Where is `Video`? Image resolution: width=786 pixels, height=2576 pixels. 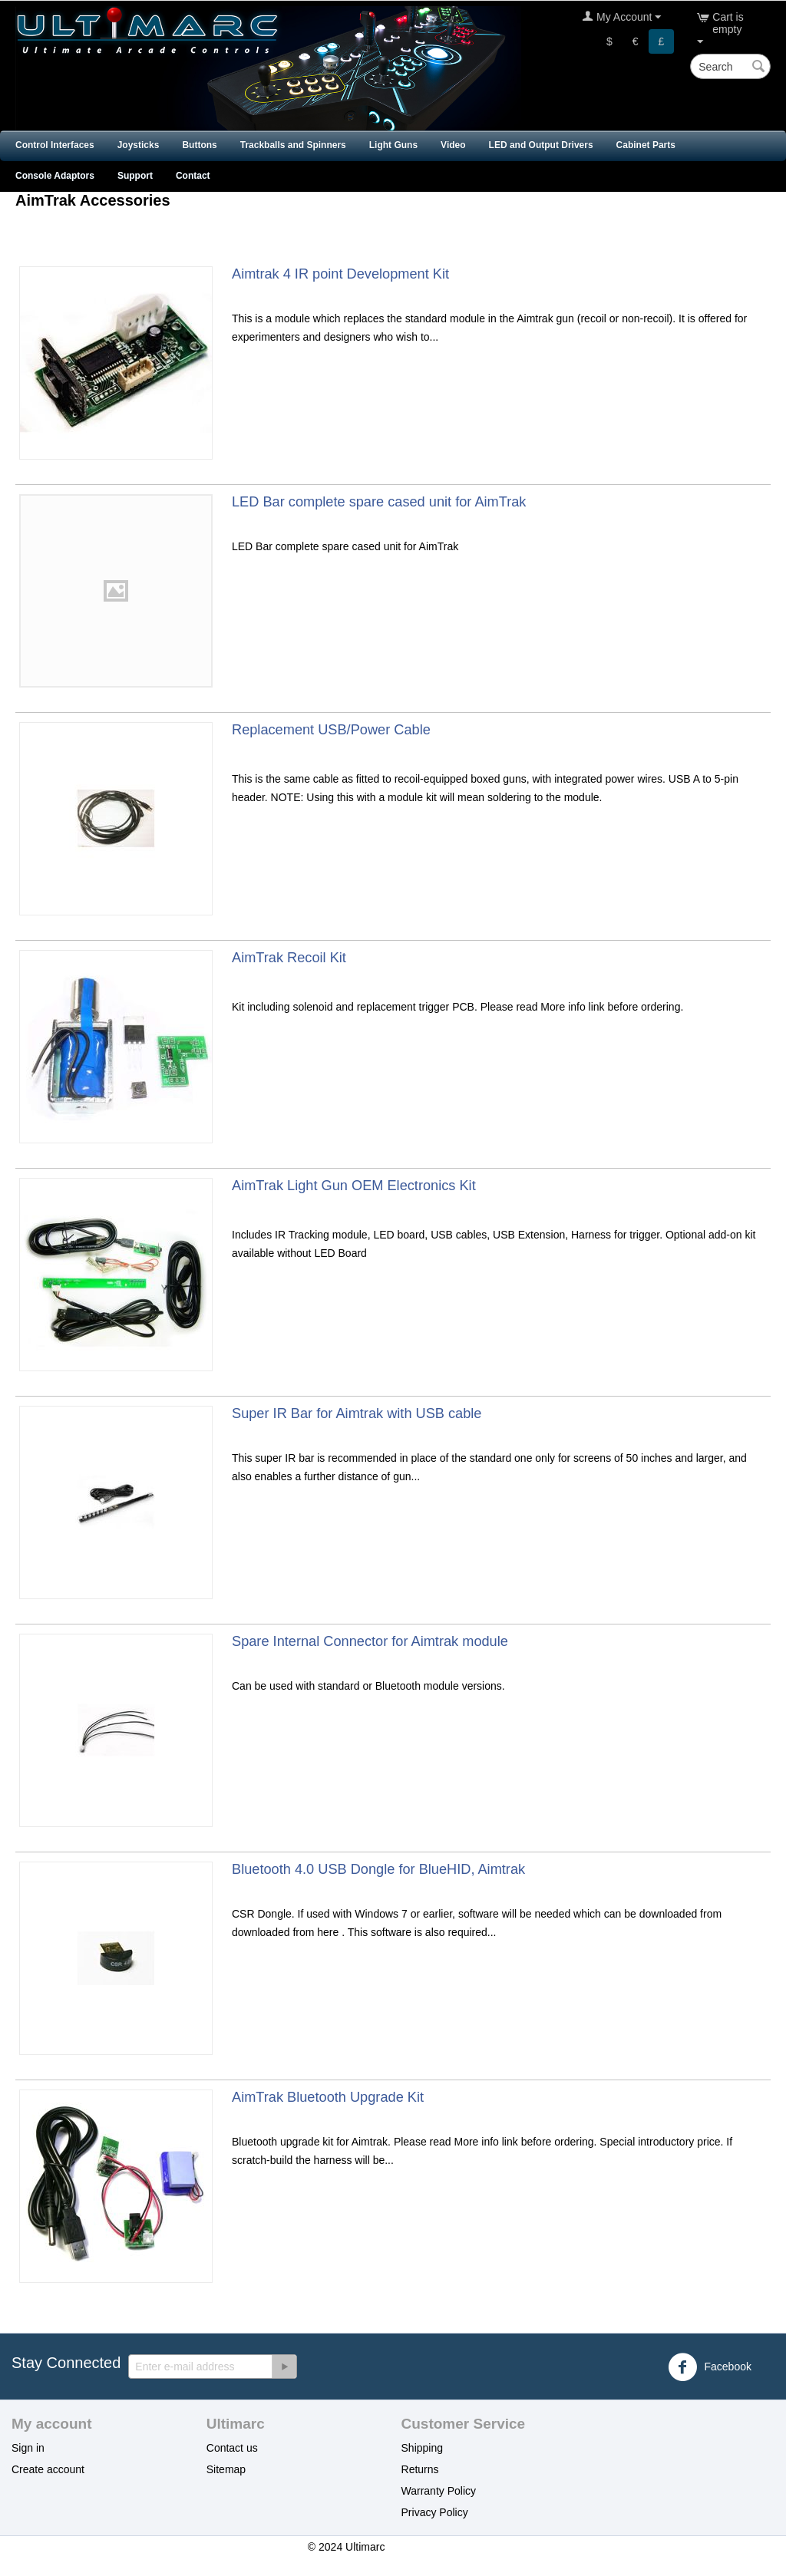
Video is located at coordinates (453, 145).